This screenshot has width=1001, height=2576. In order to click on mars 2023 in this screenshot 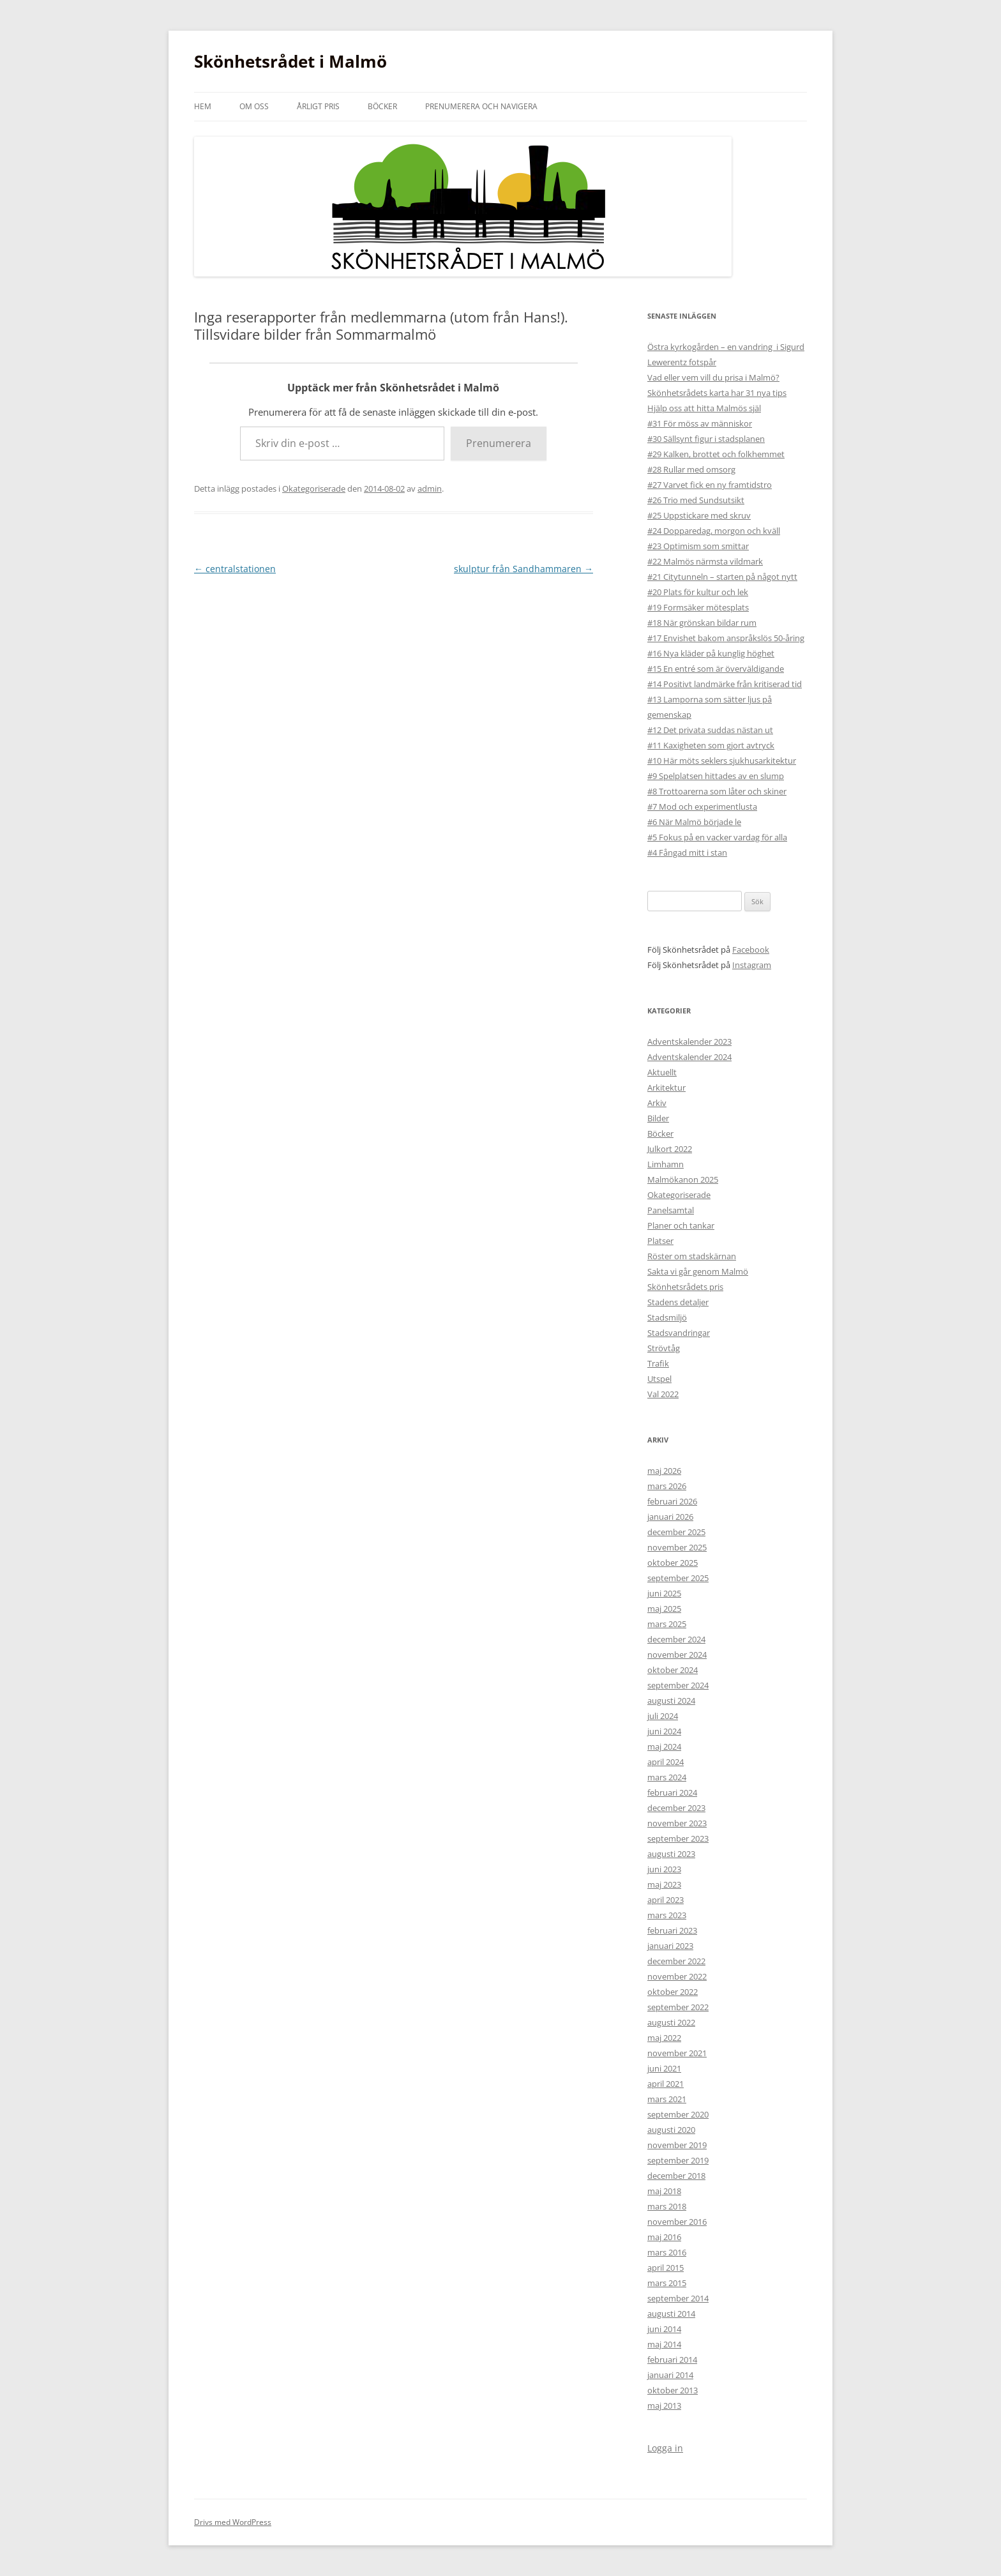, I will do `click(666, 1915)`.